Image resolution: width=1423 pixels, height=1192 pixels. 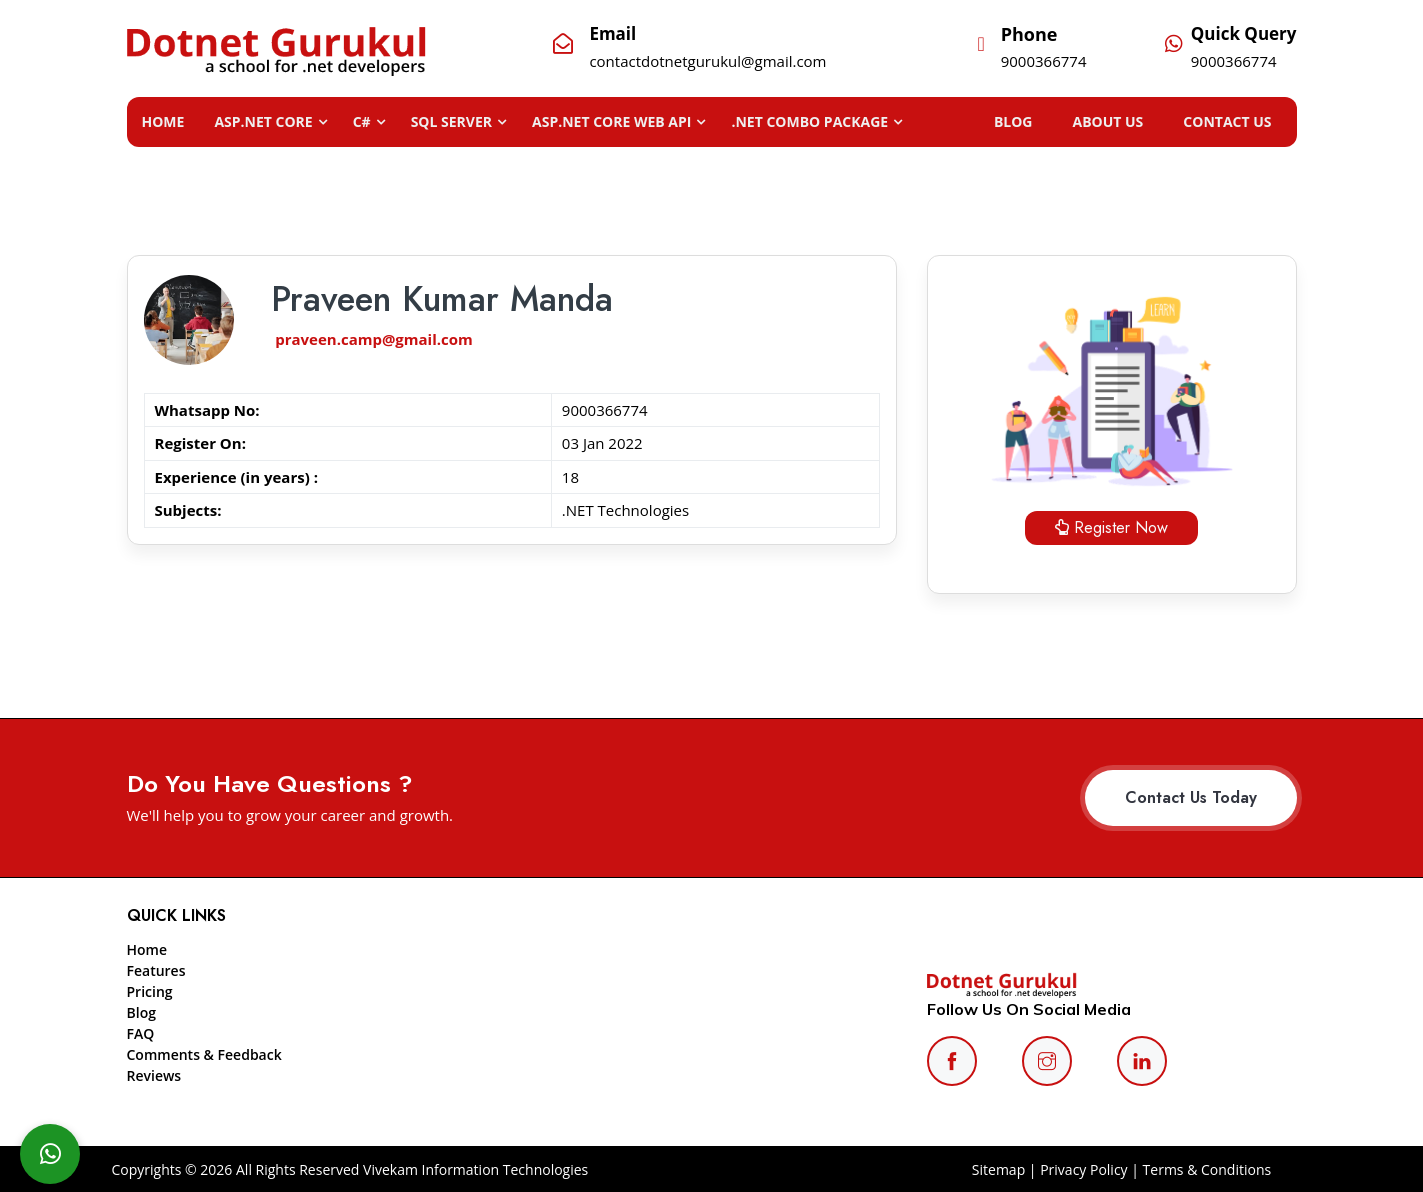 I want to click on Vivekam Information Technologies, so click(x=473, y=1169).